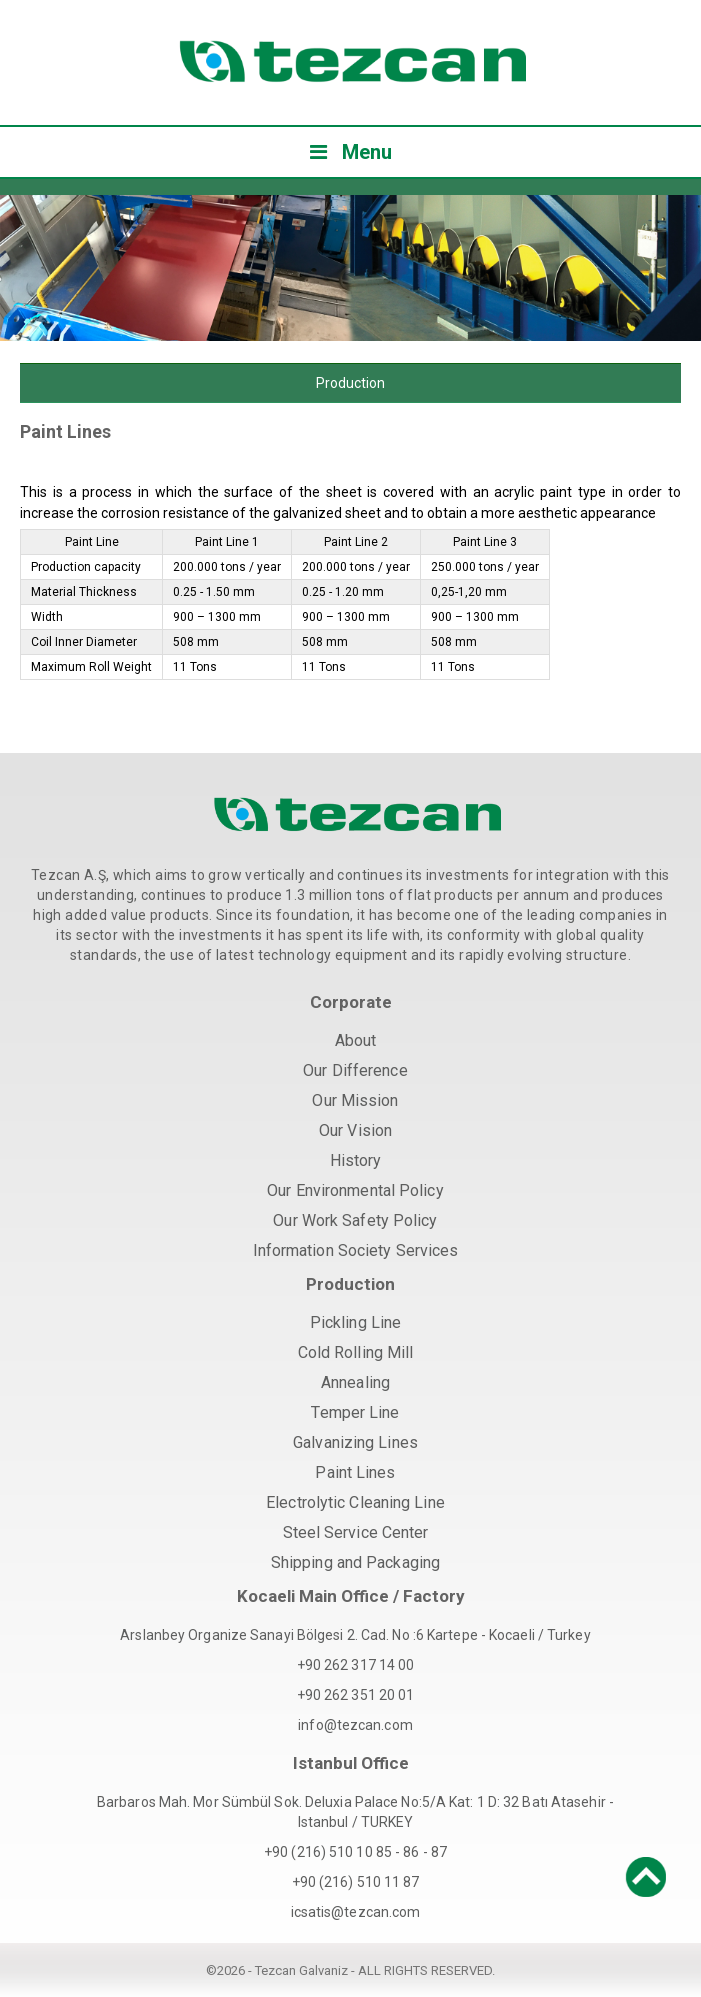 Image resolution: width=701 pixels, height=1997 pixels. Describe the element at coordinates (356, 1040) in the screenshot. I see `About` at that location.